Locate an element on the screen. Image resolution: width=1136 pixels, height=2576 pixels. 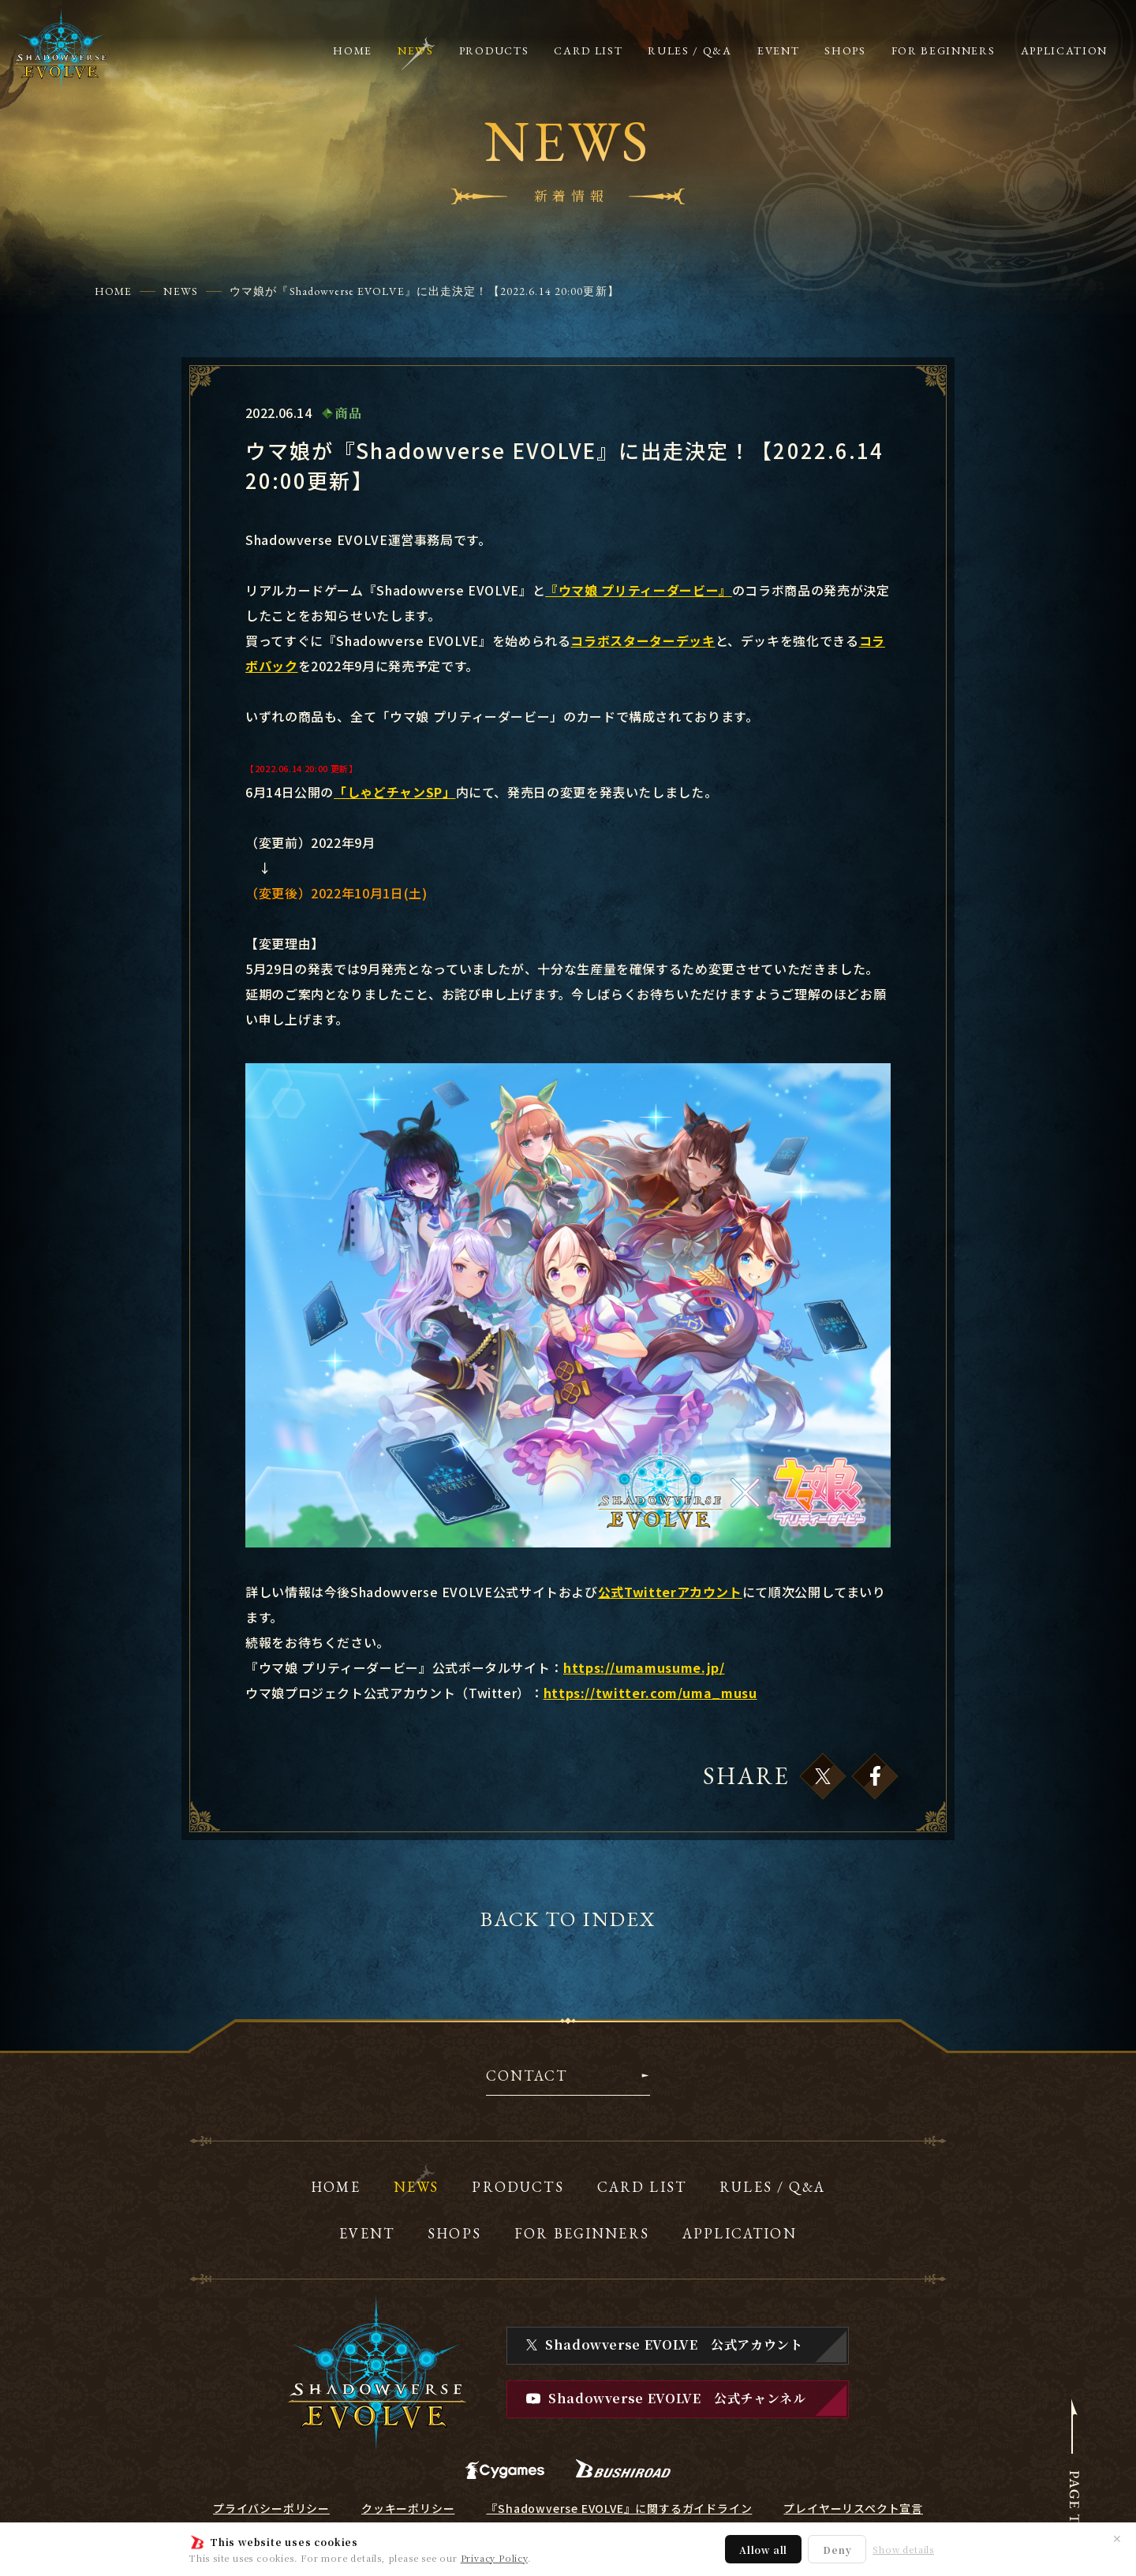
公式Twitterアカウント is located at coordinates (670, 1591).